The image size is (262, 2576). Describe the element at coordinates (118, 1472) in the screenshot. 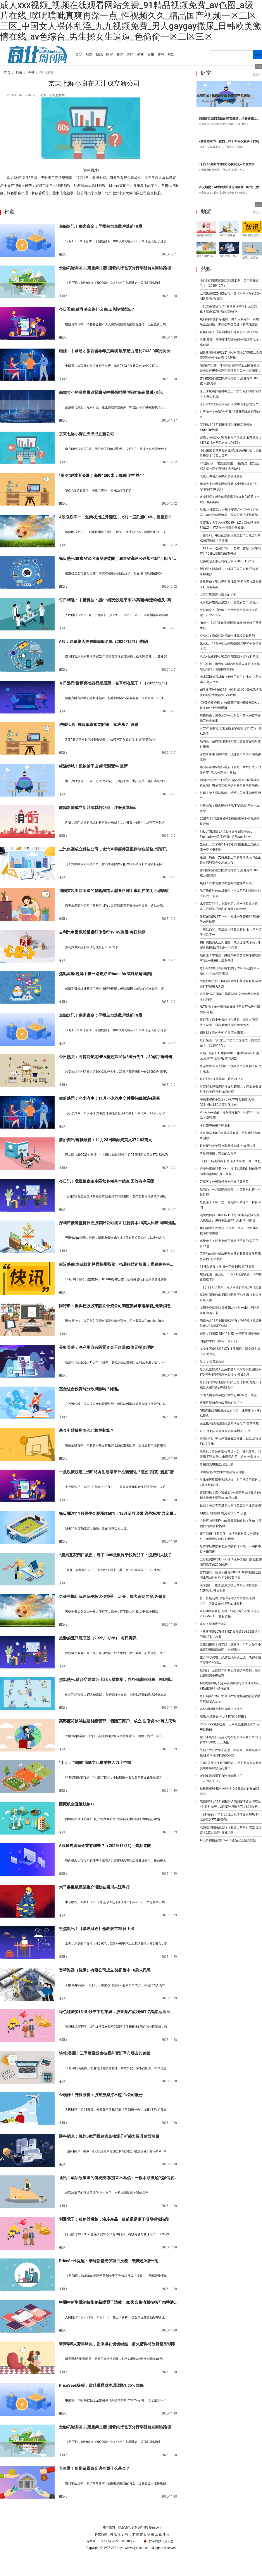

I see `一批政策規定“上新”將為生活帶來什么新變化？這份“踏實+新意”請收下↓` at that location.